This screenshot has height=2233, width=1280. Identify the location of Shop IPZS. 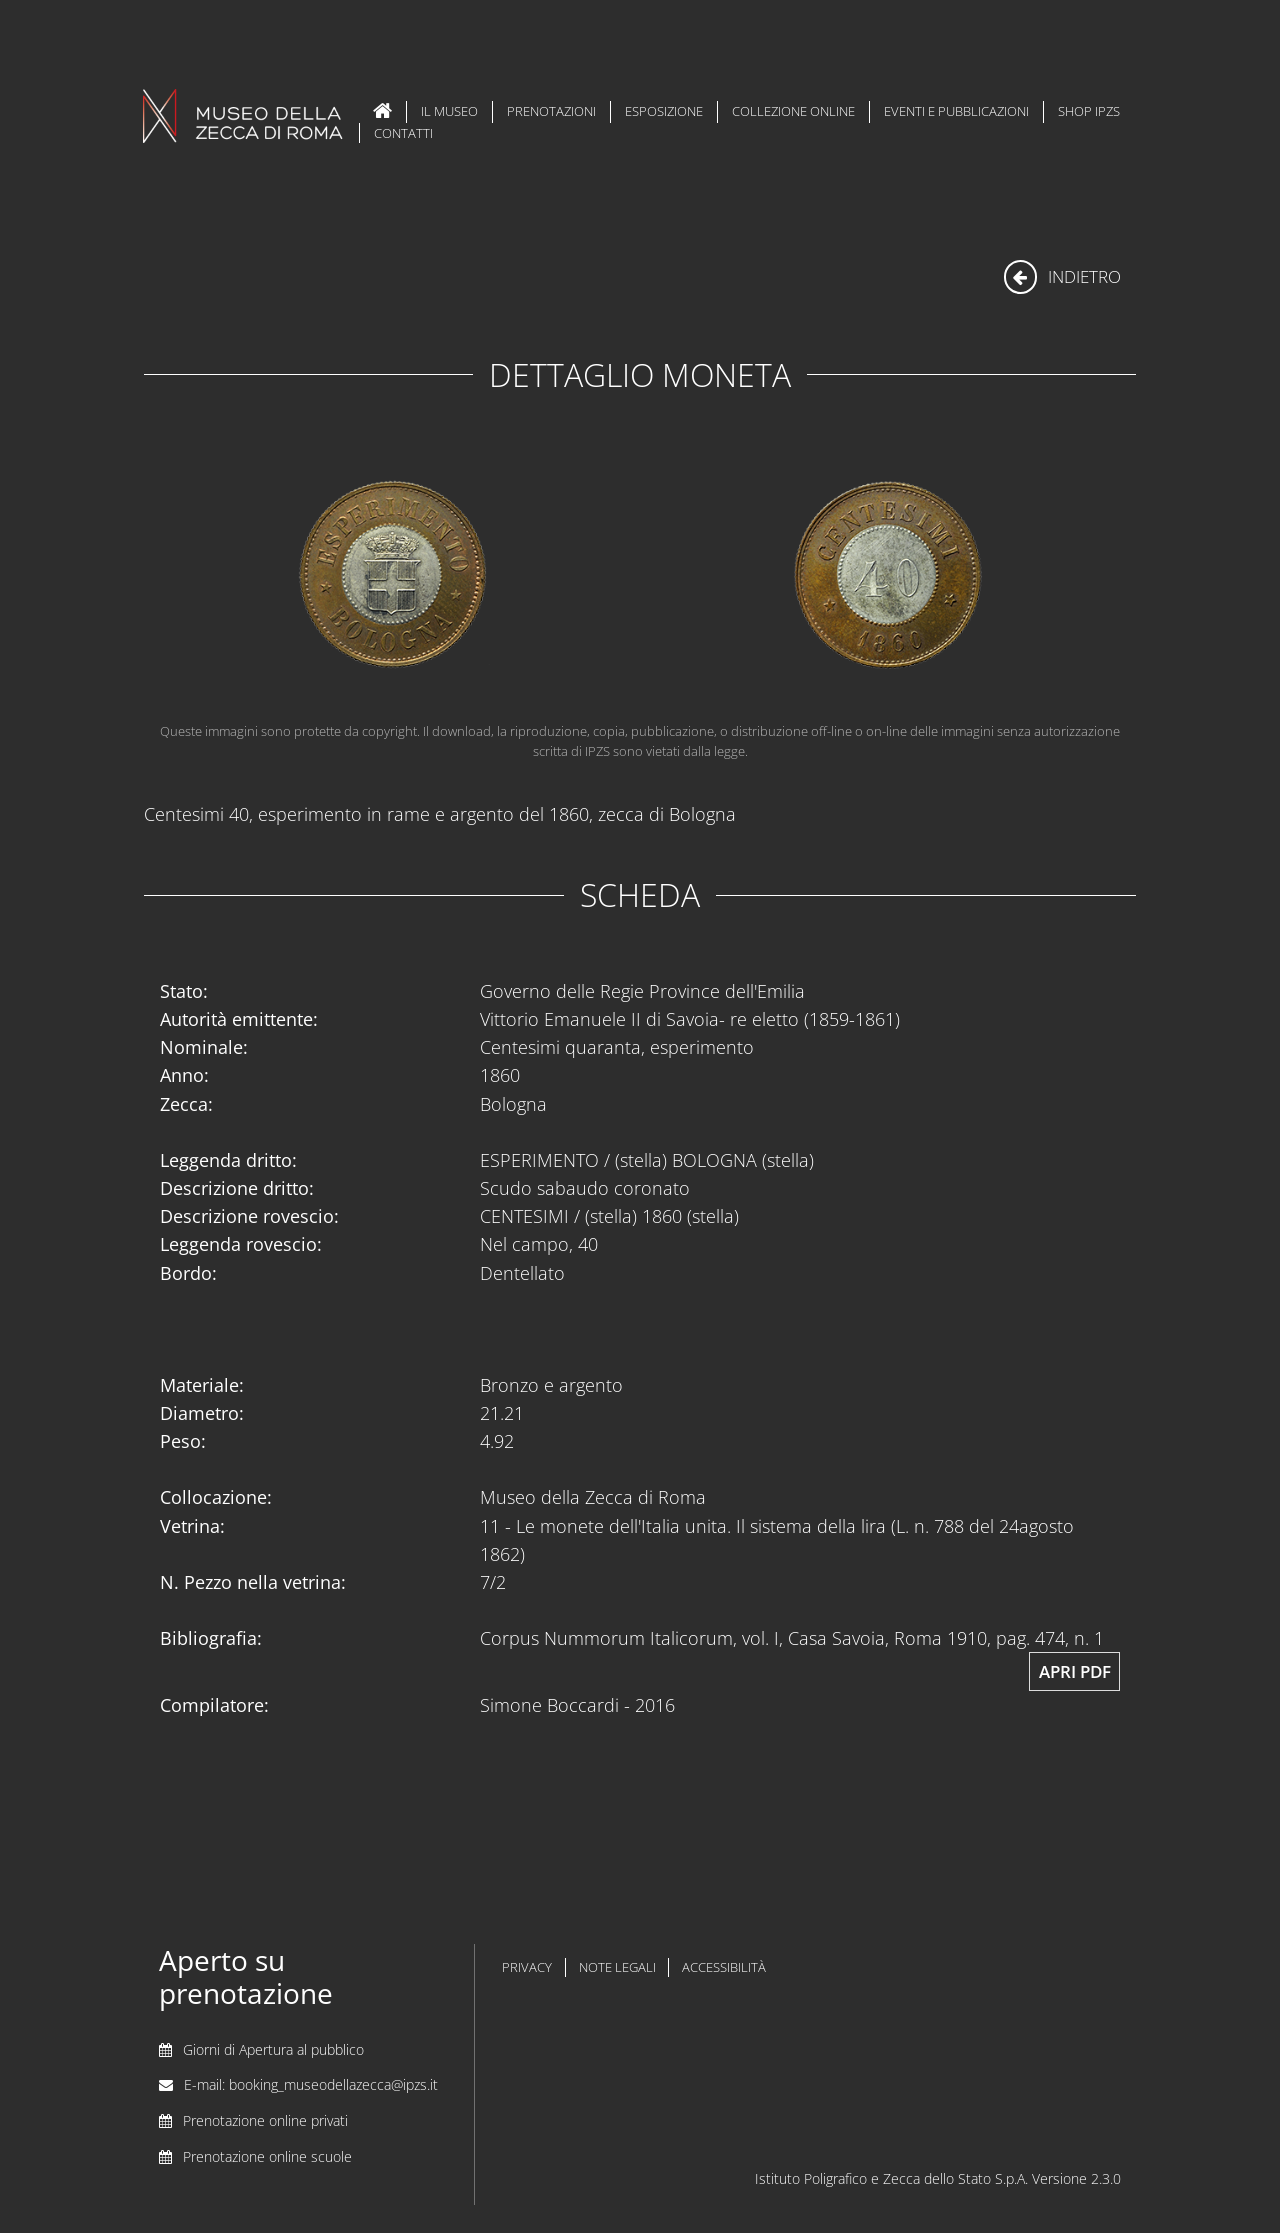
(1089, 111).